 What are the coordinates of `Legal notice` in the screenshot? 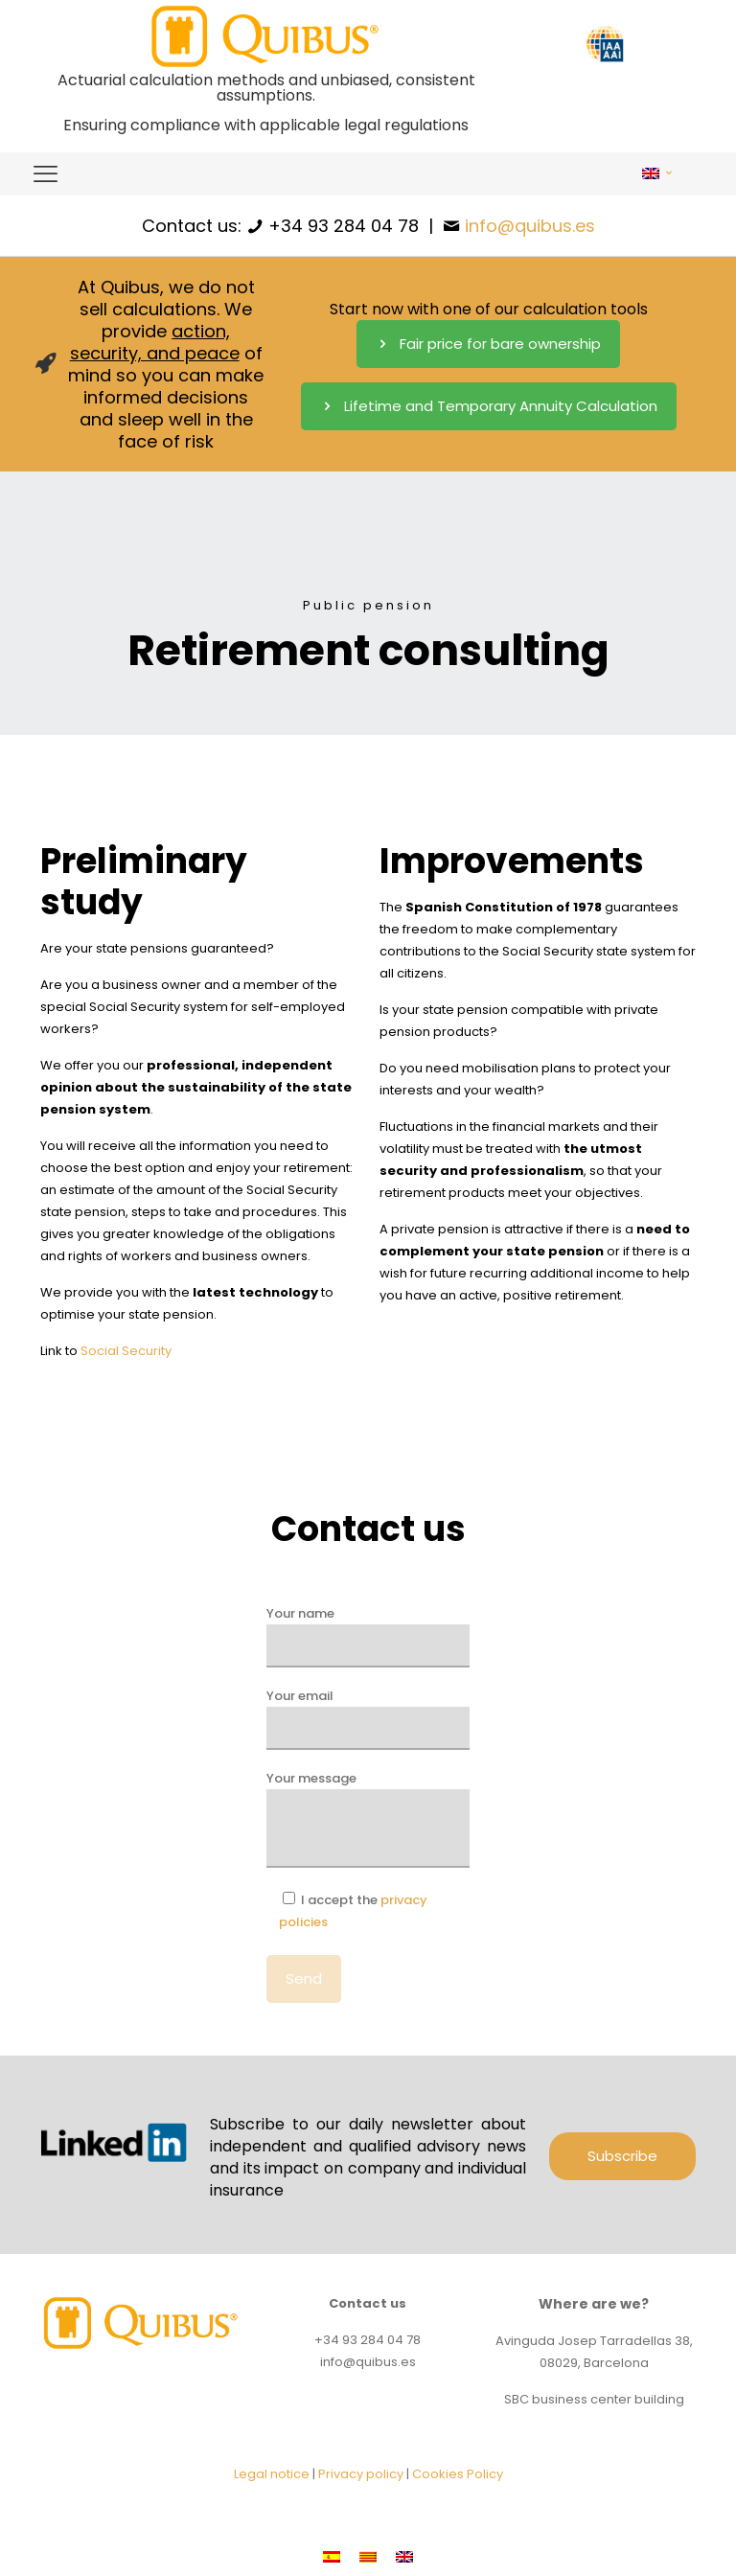 It's located at (272, 2474).